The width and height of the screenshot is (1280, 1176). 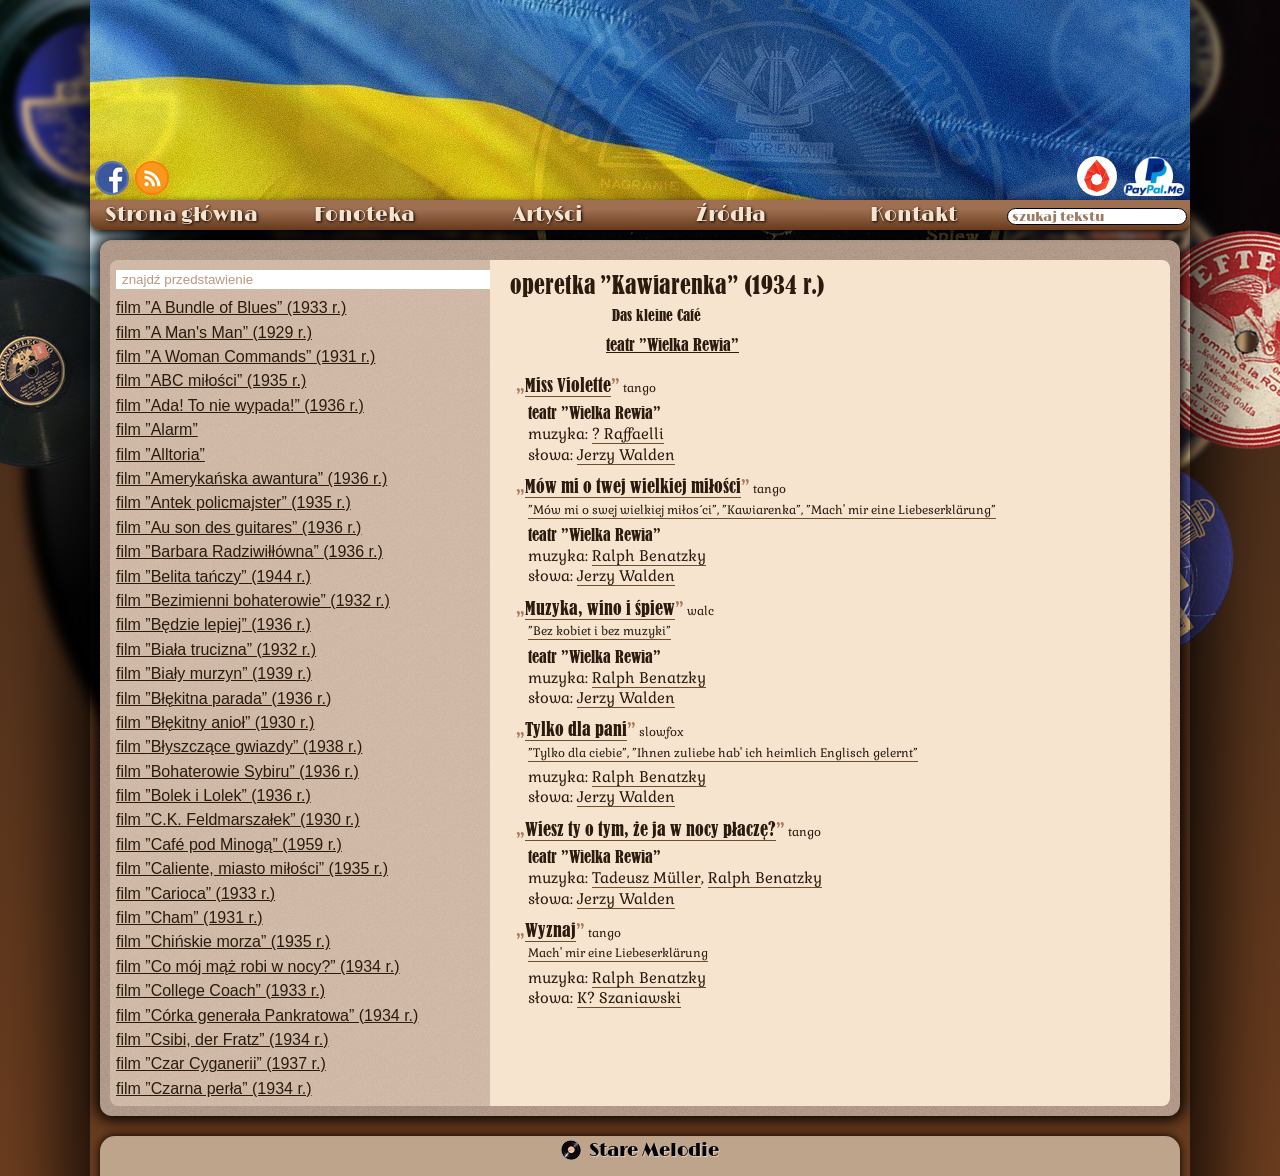 I want to click on film ”Antek policmajster” (1935 r.), so click(x=233, y=502).